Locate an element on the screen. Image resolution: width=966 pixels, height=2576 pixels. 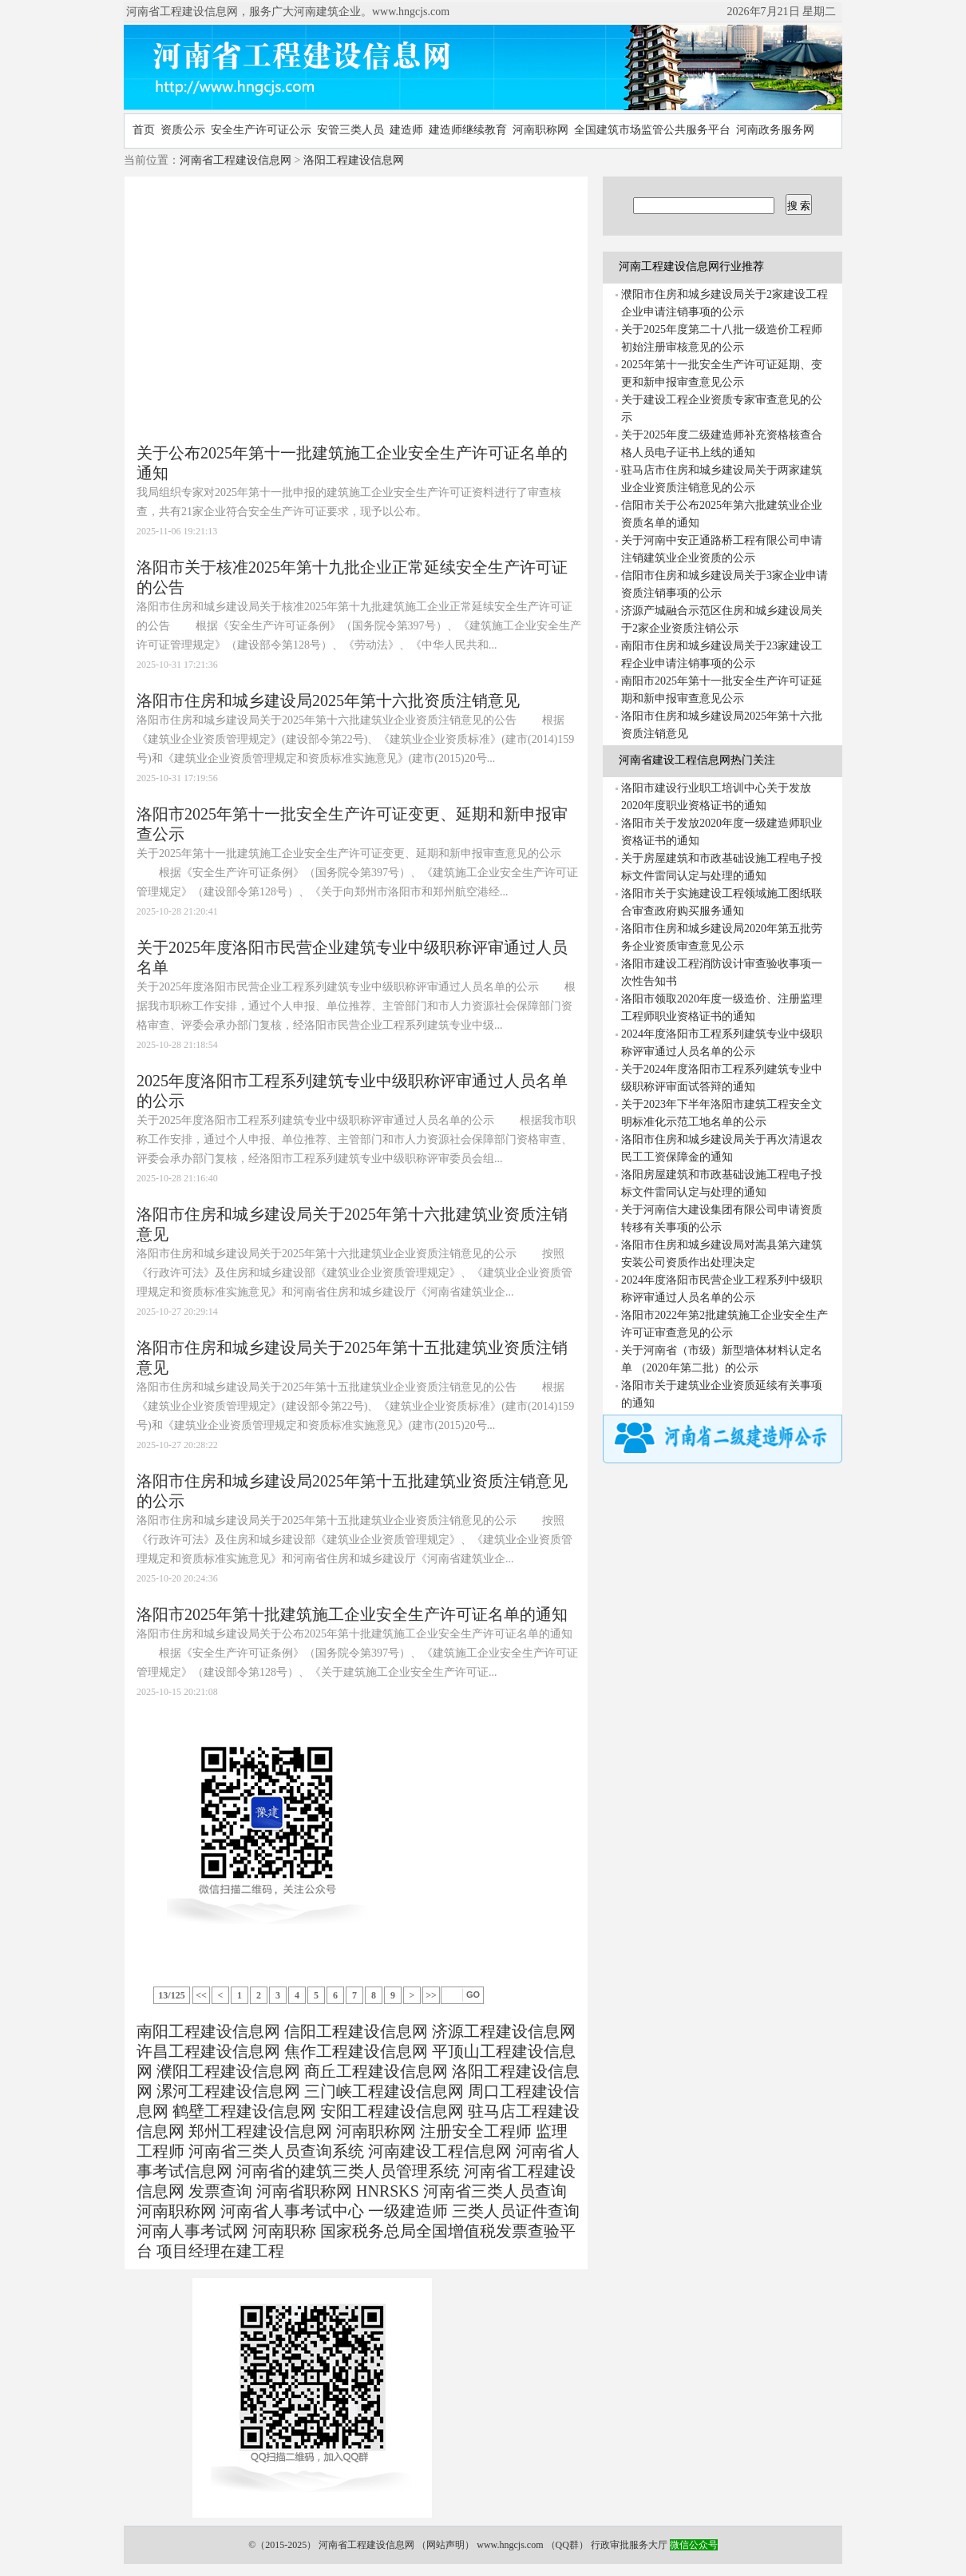
[Advertisement] is located at coordinates (282, 312).